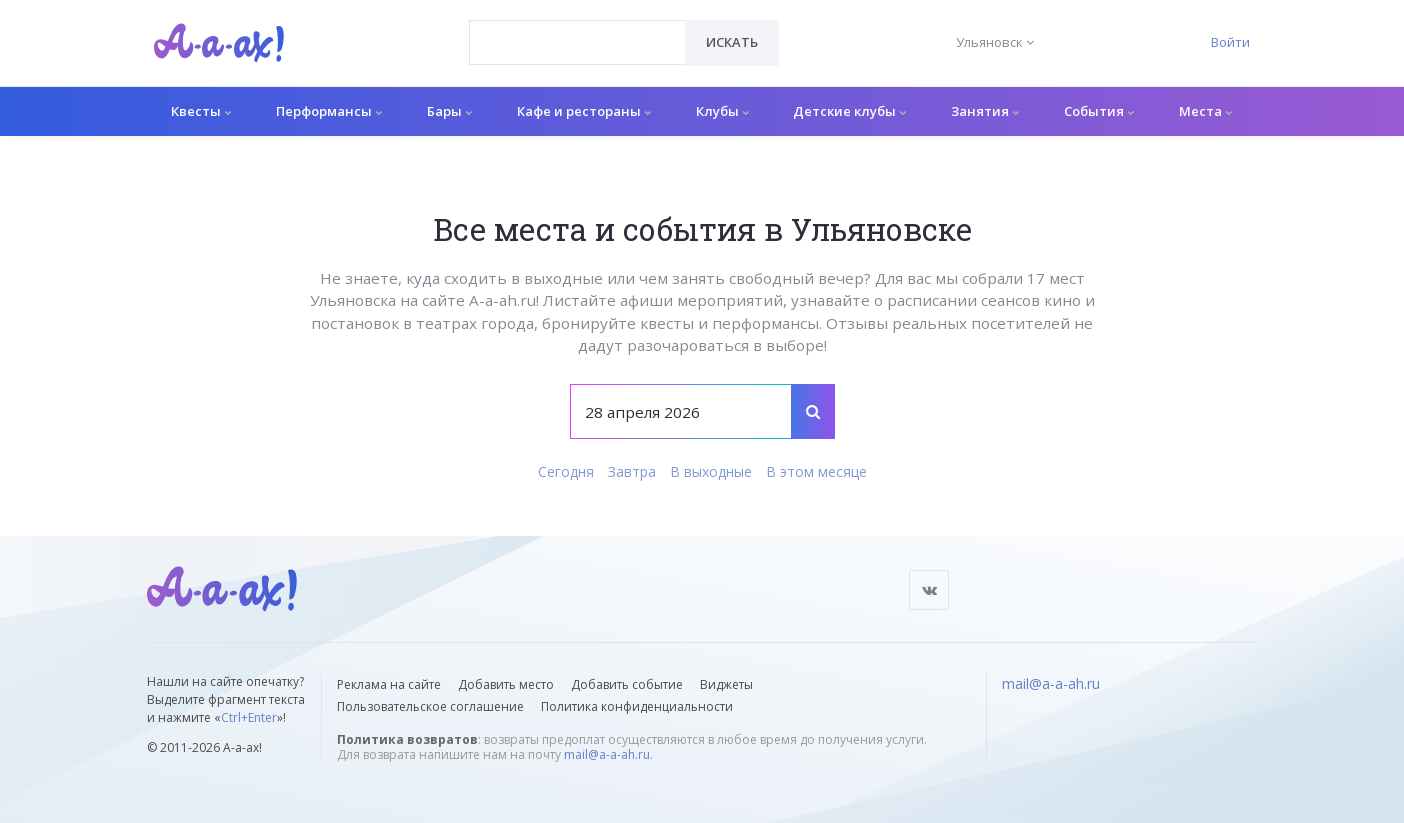 The height and width of the screenshot is (823, 1404). Describe the element at coordinates (607, 754) in the screenshot. I see `mail@a-a-ah.ru` at that location.